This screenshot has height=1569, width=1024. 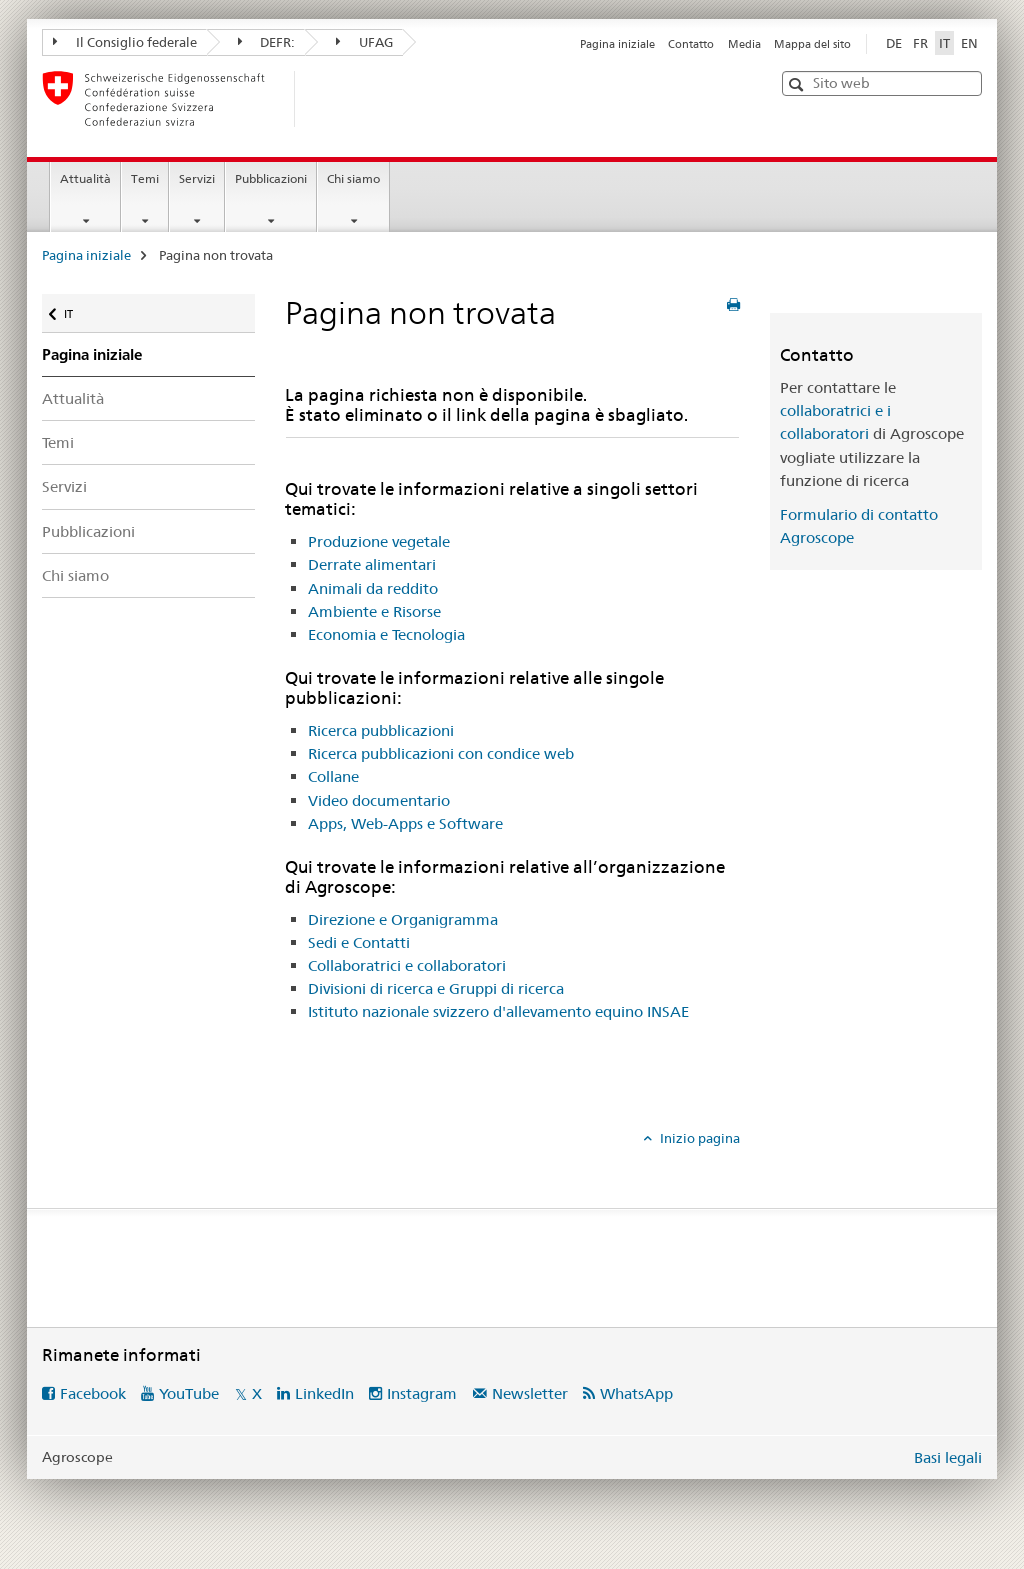 What do you see at coordinates (372, 564) in the screenshot?
I see `Derrate alimentari` at bounding box center [372, 564].